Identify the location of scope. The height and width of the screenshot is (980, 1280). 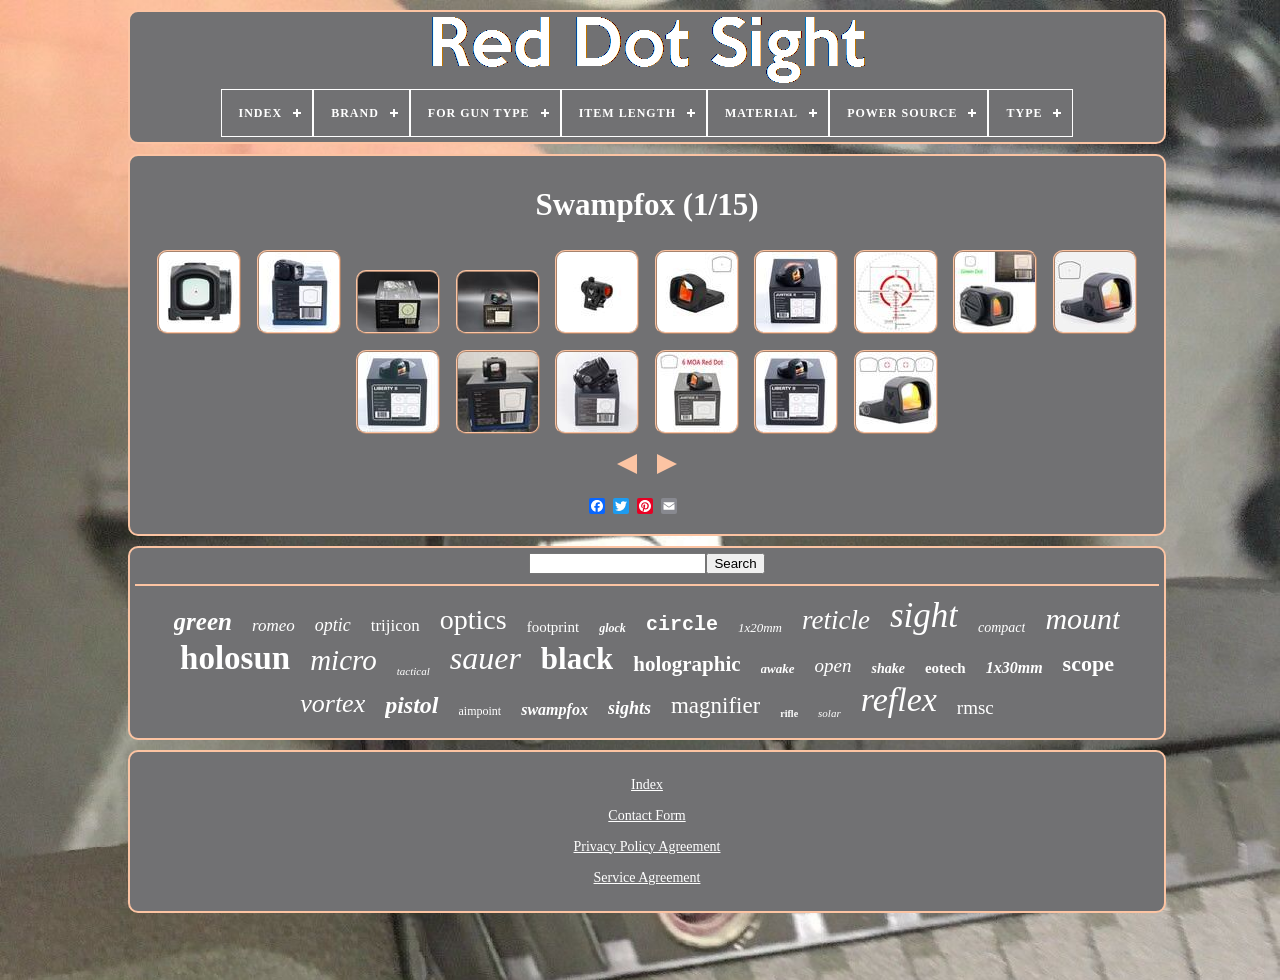
(1088, 663).